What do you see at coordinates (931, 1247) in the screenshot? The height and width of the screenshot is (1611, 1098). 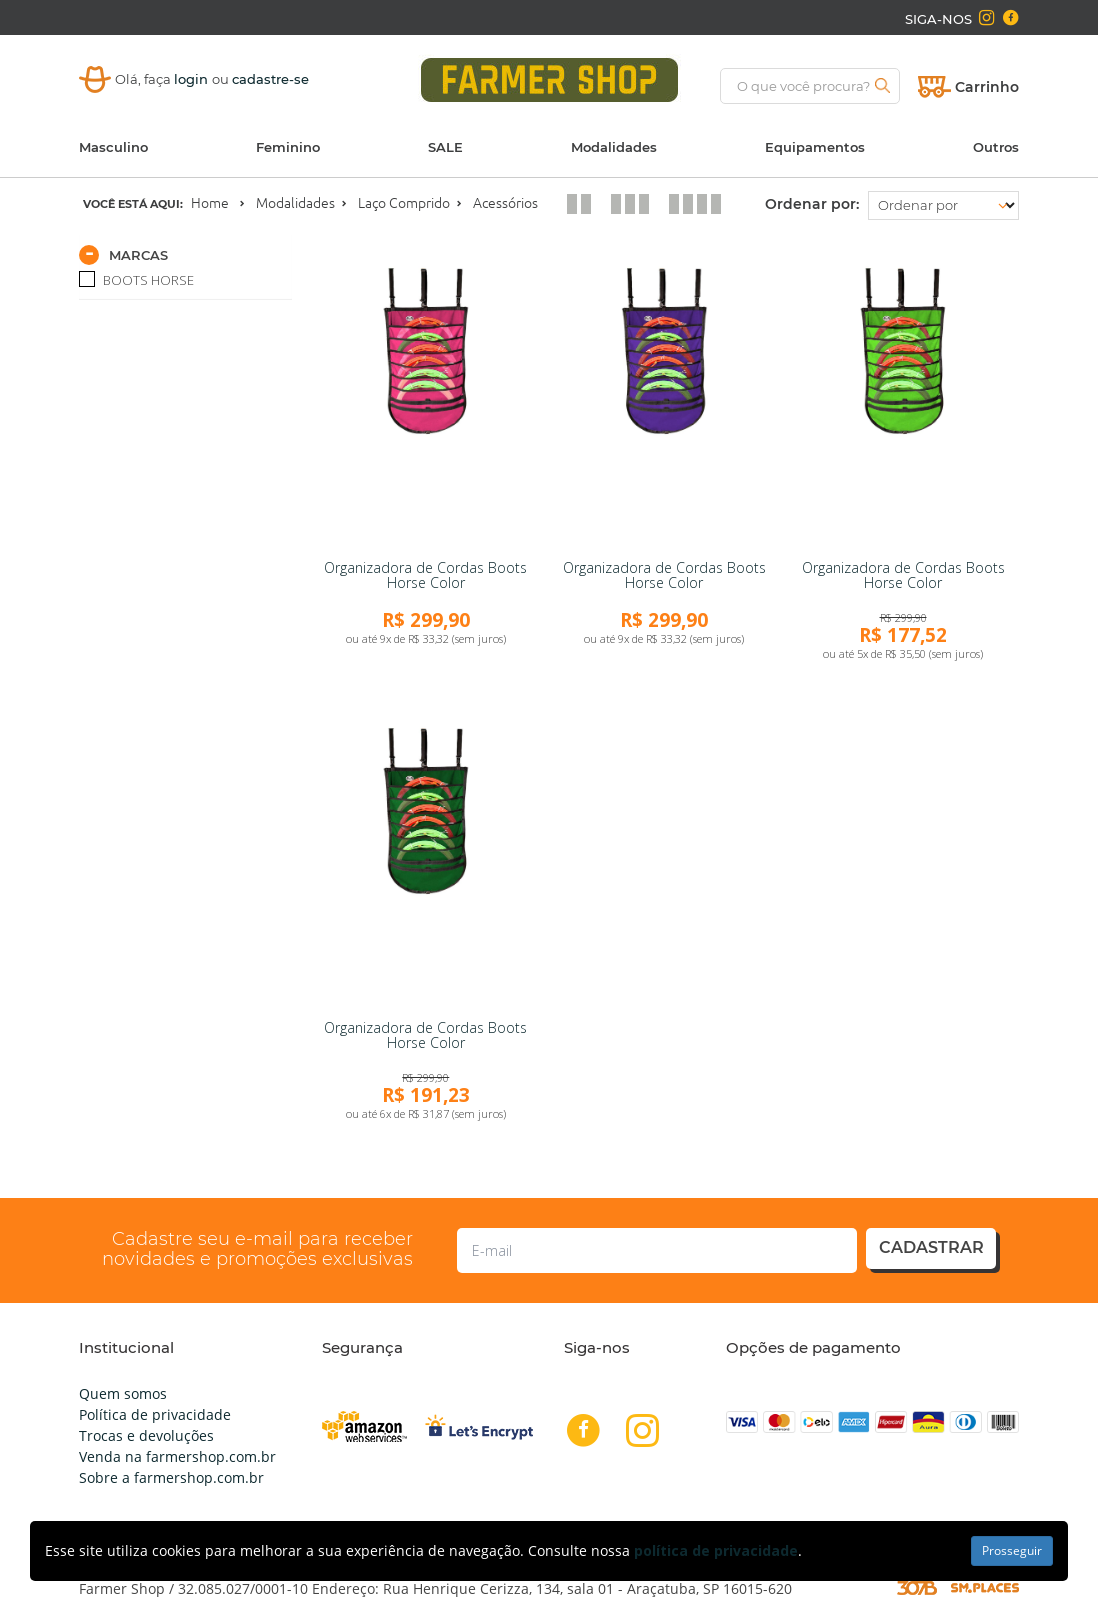 I see `cadastrar` at bounding box center [931, 1247].